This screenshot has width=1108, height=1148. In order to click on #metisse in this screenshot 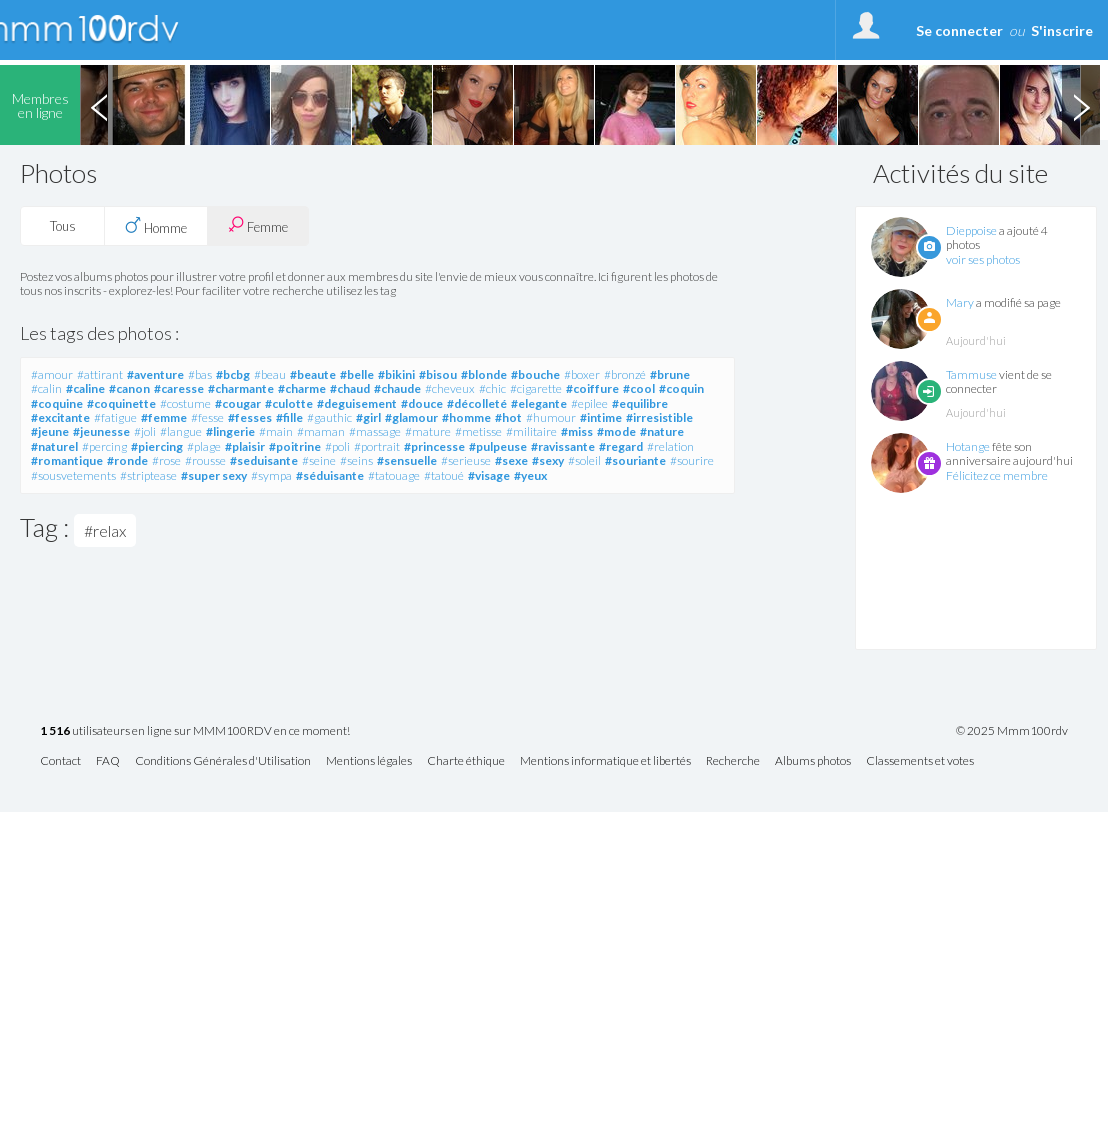, I will do `click(478, 431)`.